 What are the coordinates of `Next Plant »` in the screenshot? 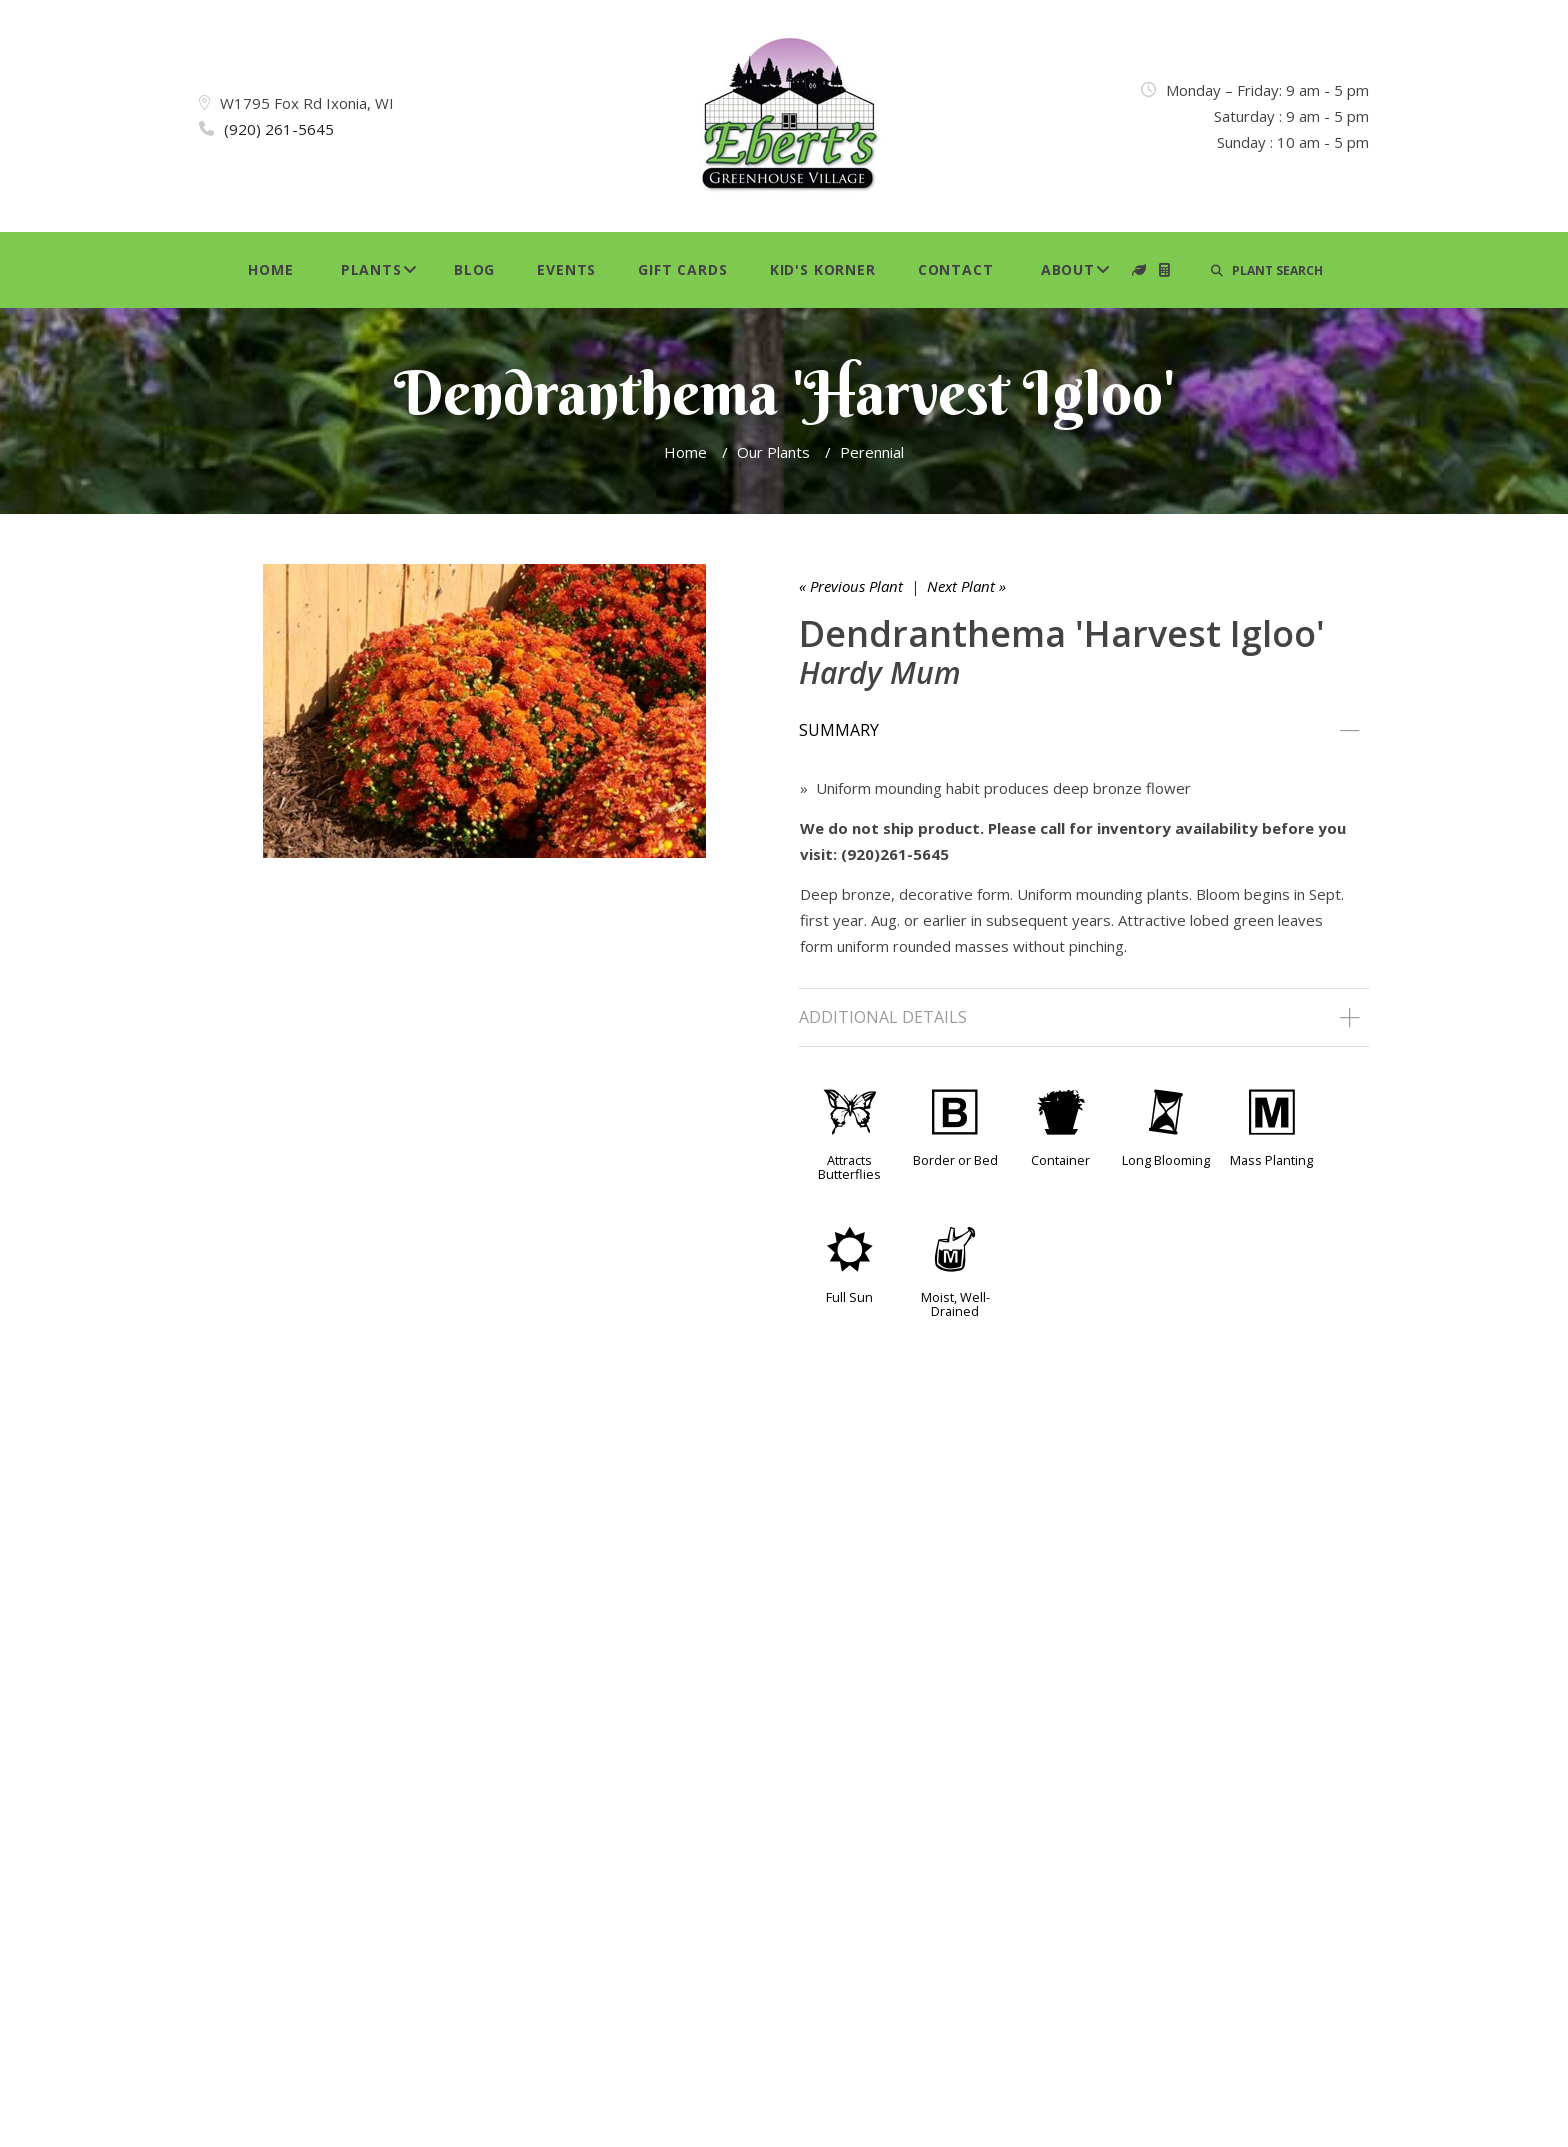 It's located at (966, 586).